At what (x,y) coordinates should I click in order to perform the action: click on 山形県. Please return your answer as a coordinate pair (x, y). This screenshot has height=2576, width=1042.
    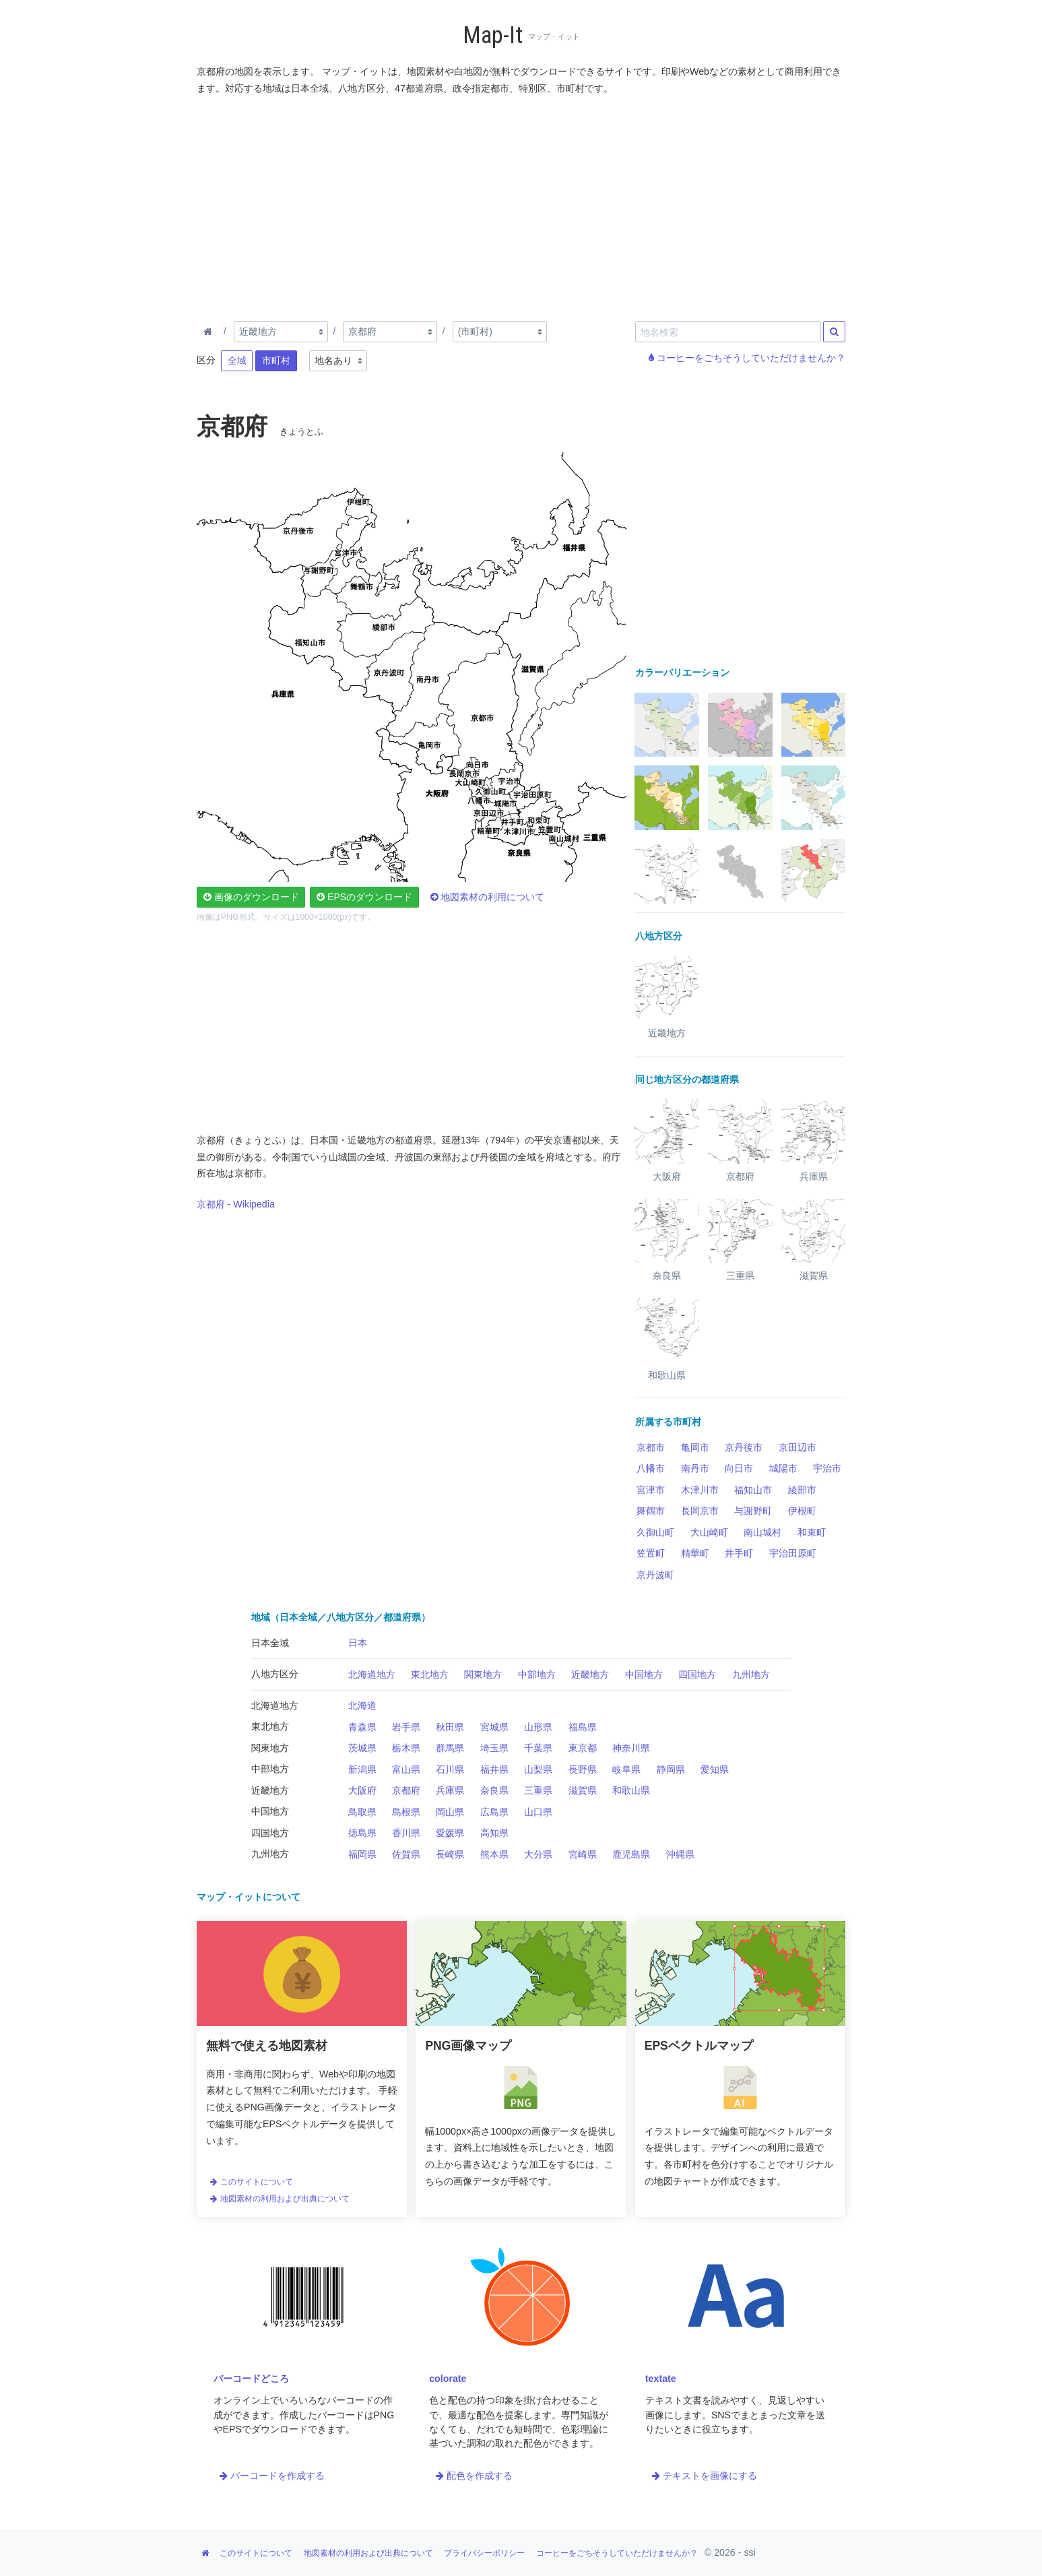
    Looking at the image, I should click on (538, 1727).